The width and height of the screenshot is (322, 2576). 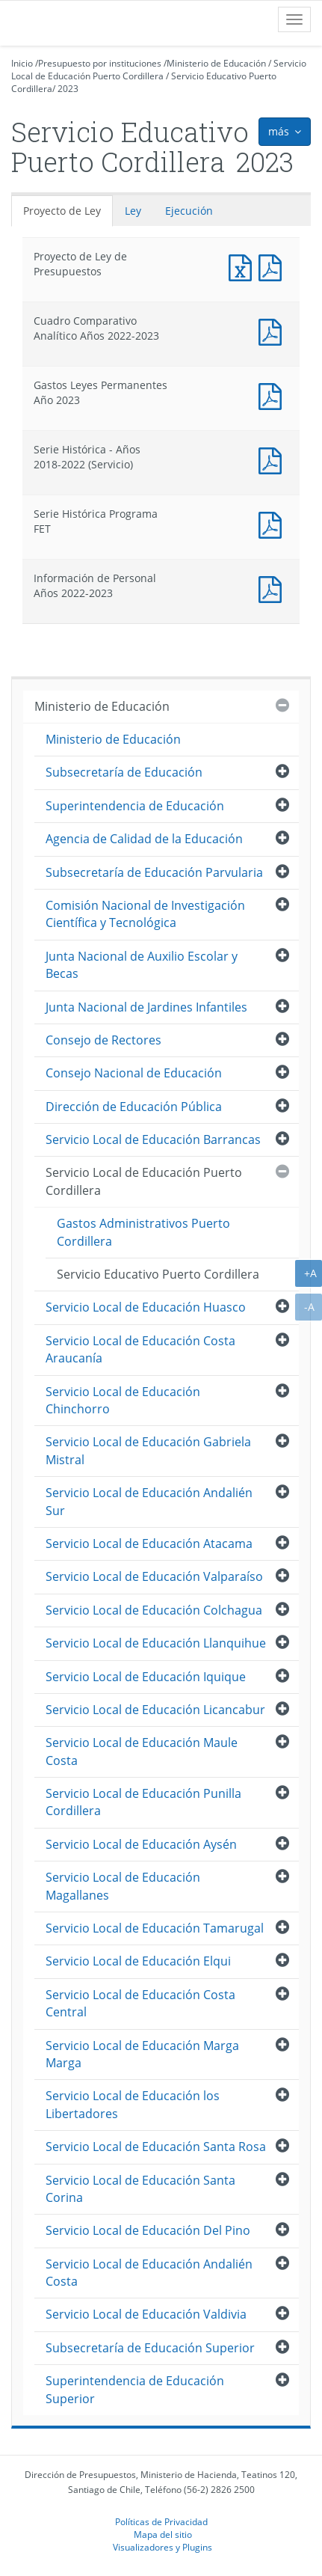 I want to click on Documento PDF : Serie Histórica - Años 2018-2022 (Servicio), so click(x=273, y=459).